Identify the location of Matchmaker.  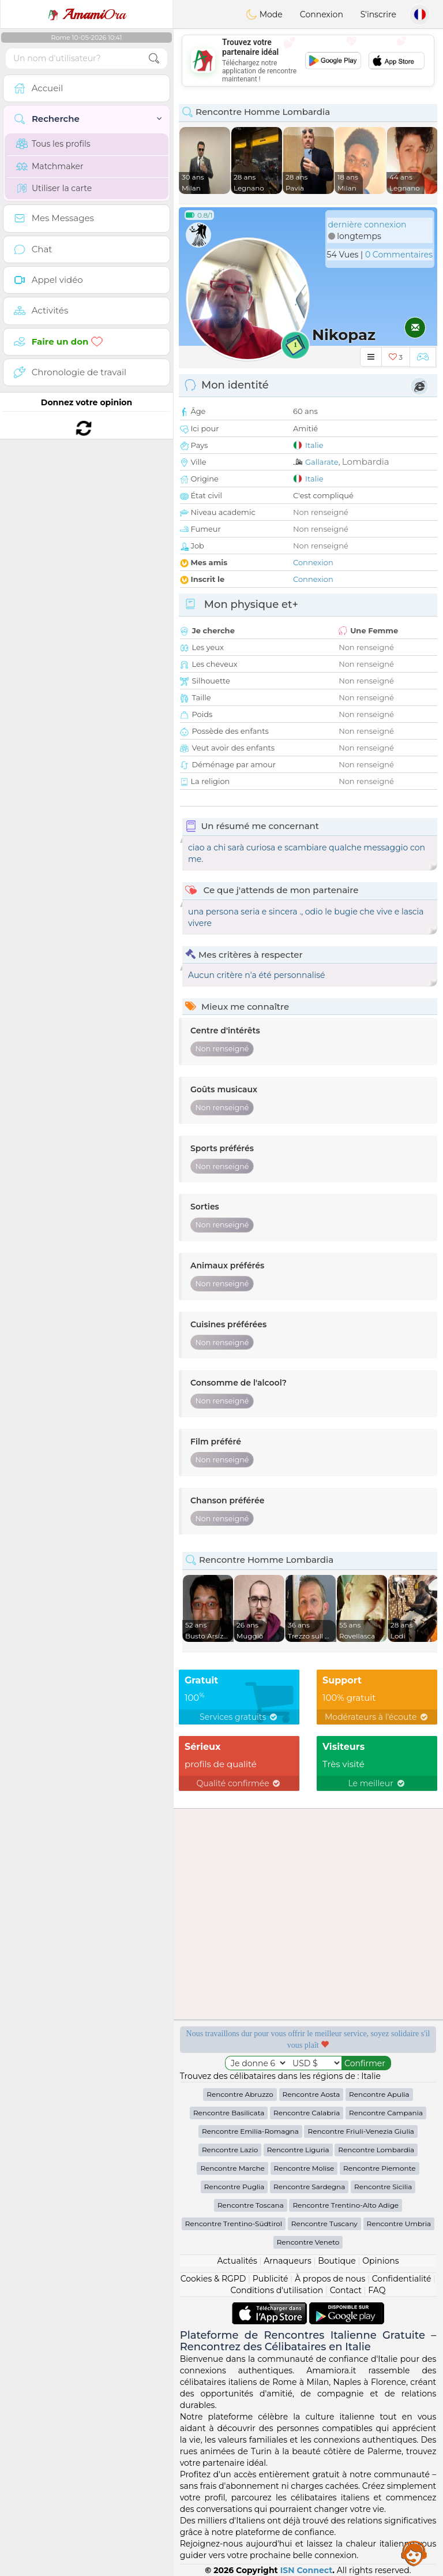
(50, 166).